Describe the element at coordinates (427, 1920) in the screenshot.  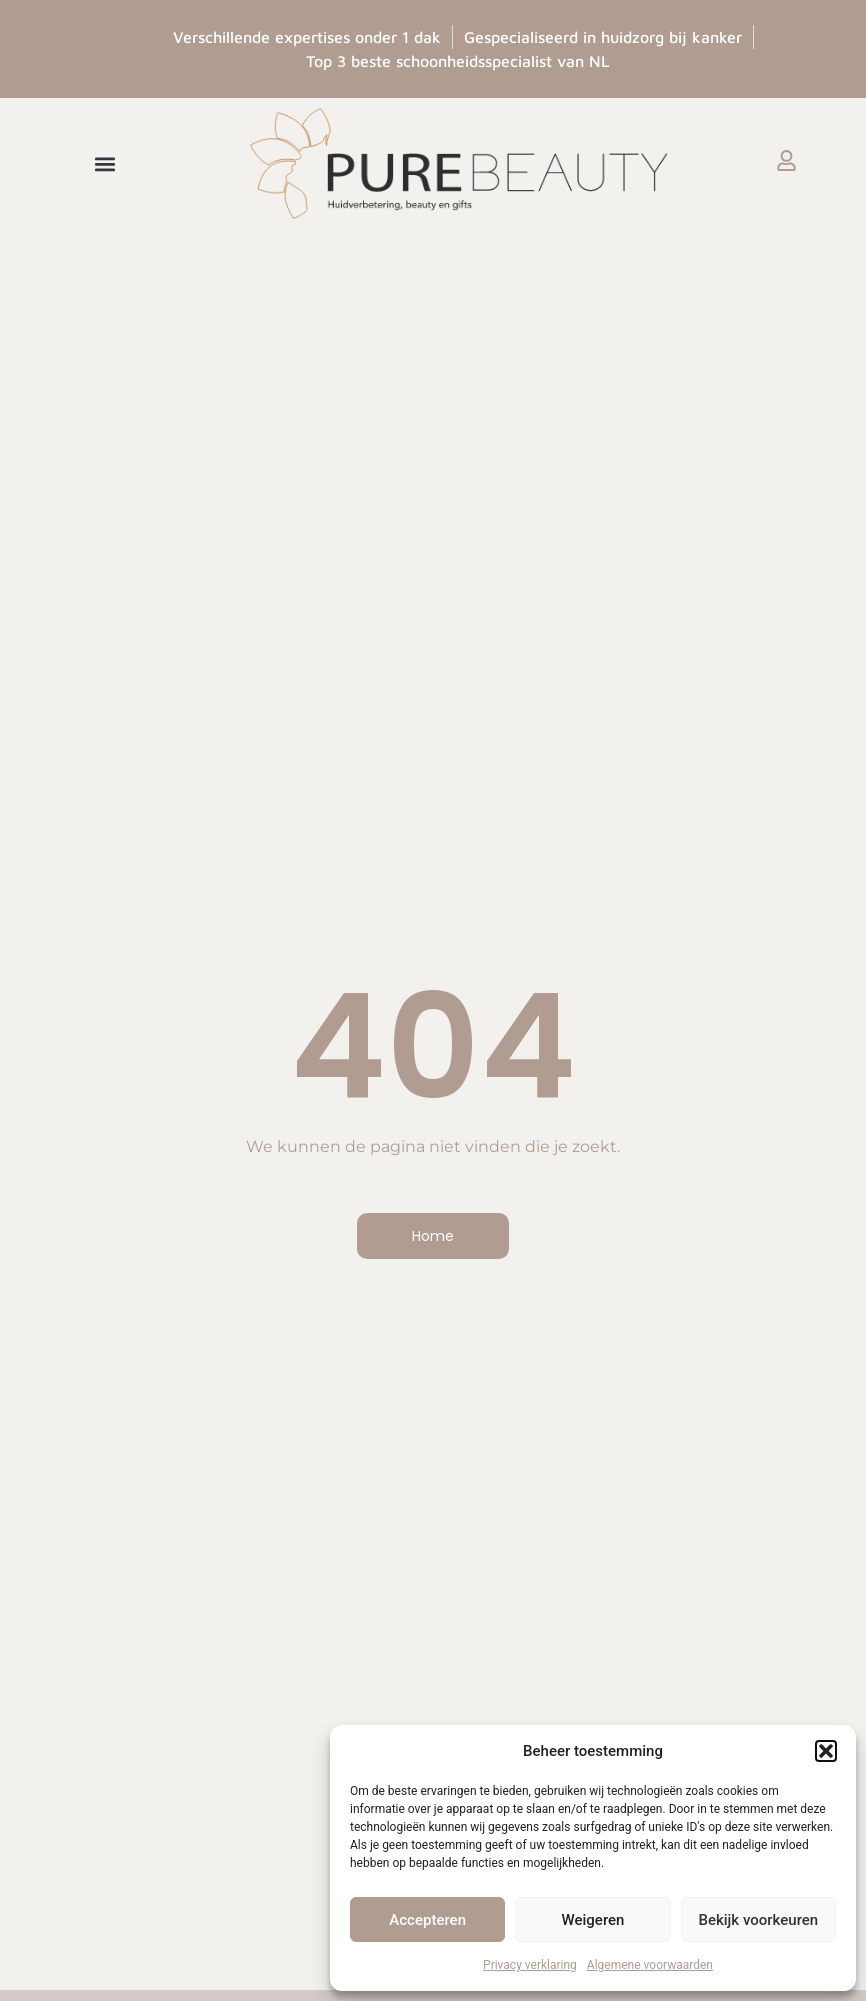
I see `Accepteren` at that location.